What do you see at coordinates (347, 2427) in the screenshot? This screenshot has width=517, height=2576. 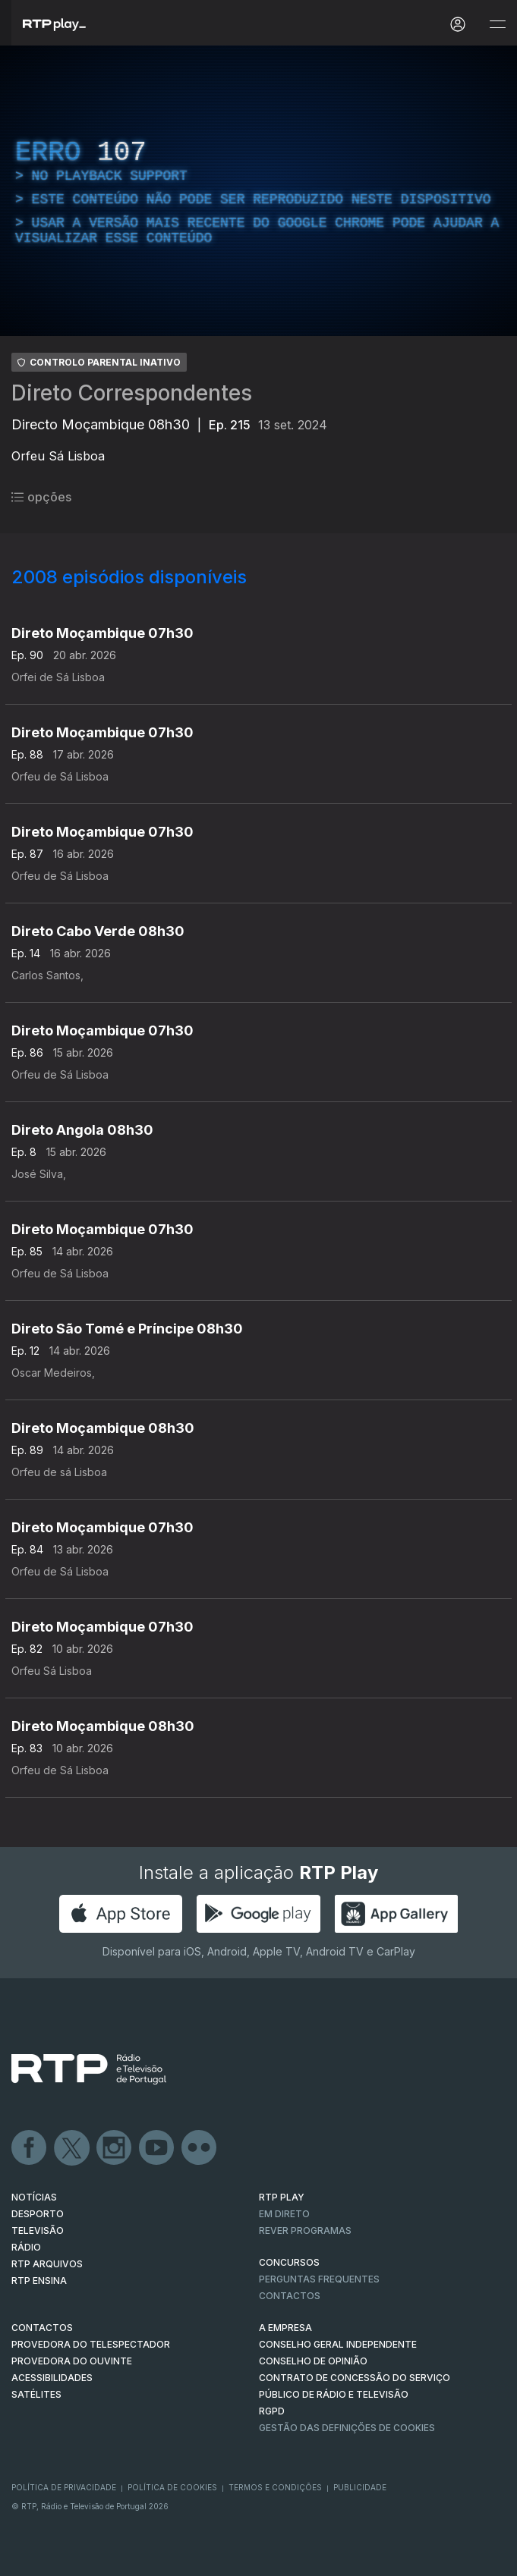 I see `Gestão das definições de Cookies` at bounding box center [347, 2427].